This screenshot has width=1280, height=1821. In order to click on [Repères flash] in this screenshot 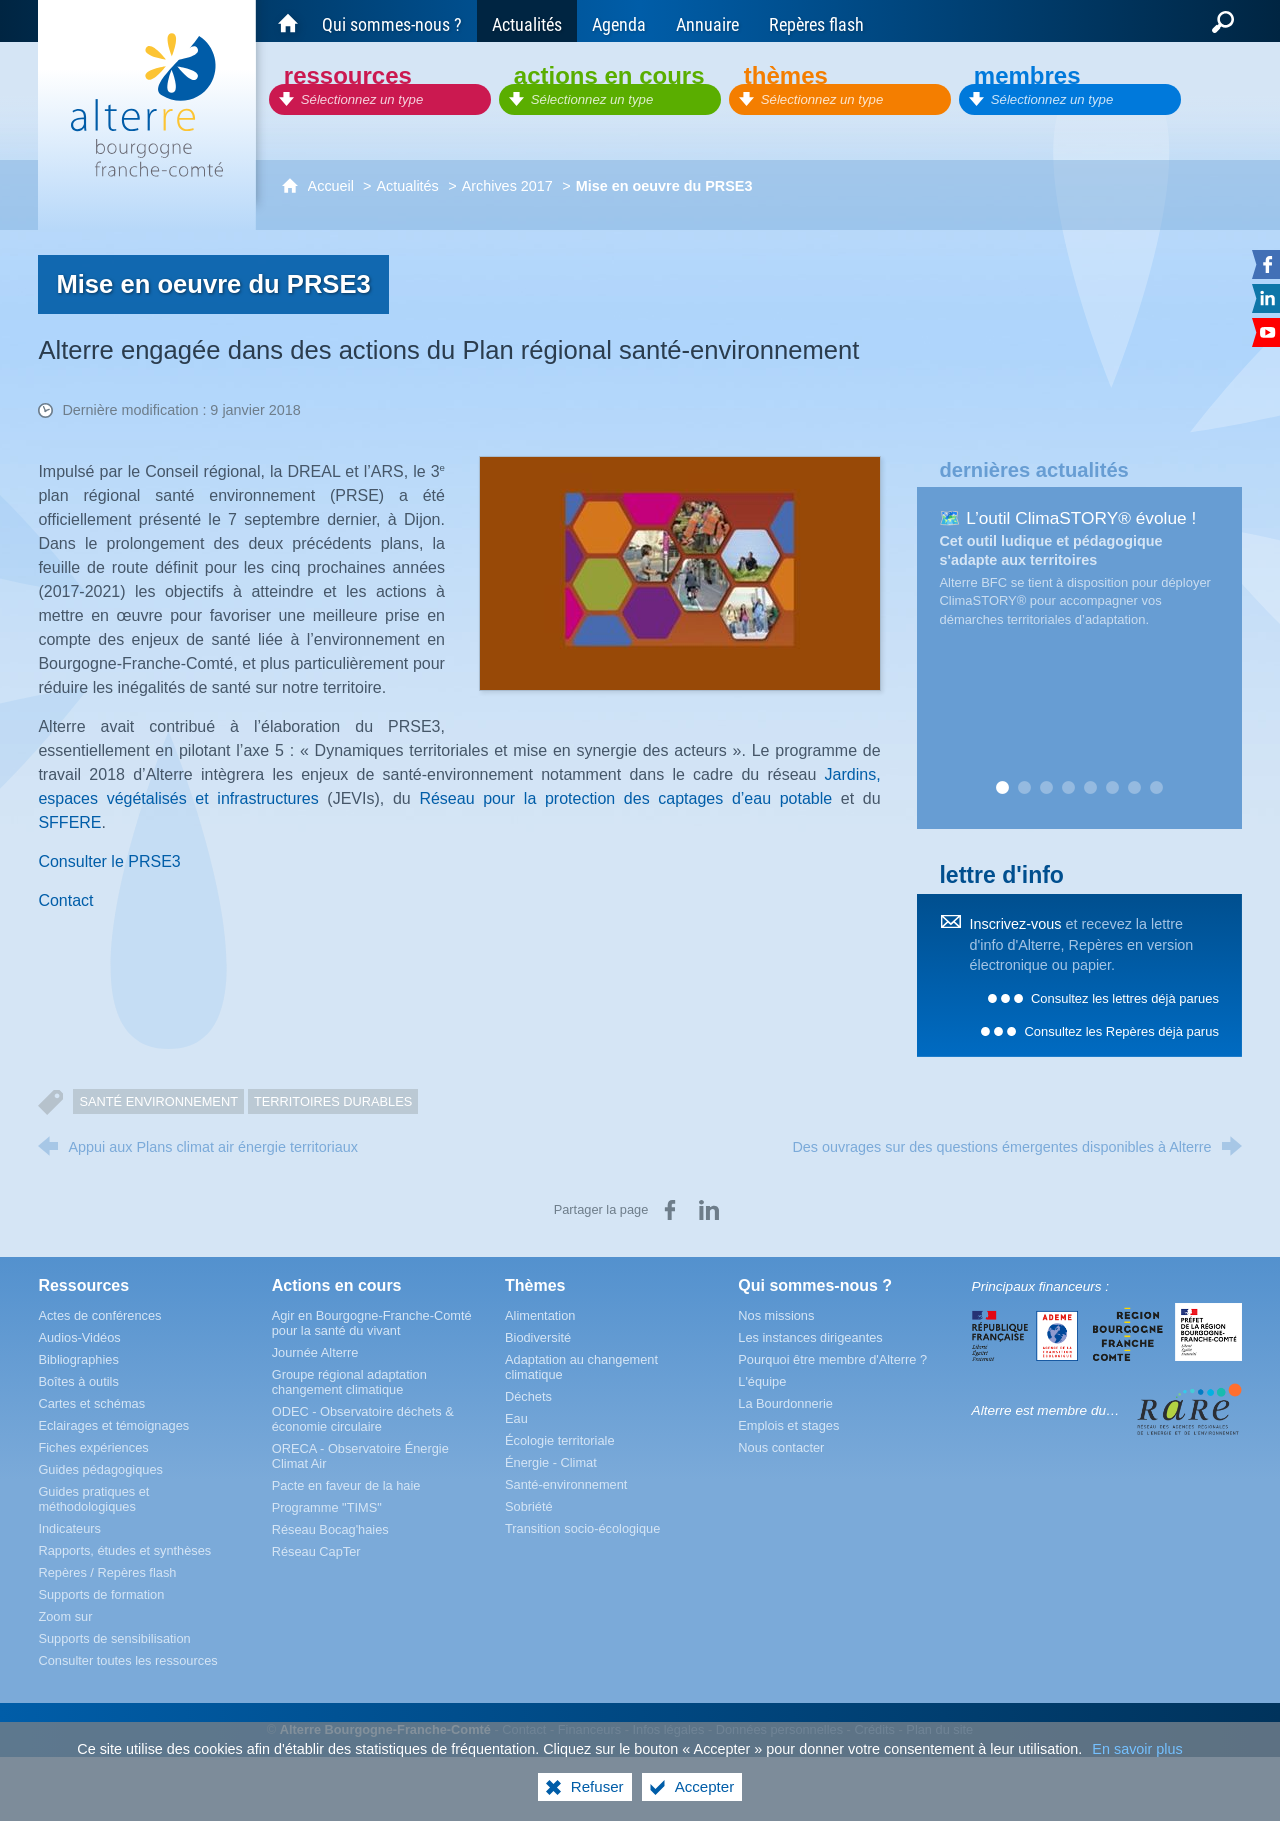, I will do `click(816, 21)`.